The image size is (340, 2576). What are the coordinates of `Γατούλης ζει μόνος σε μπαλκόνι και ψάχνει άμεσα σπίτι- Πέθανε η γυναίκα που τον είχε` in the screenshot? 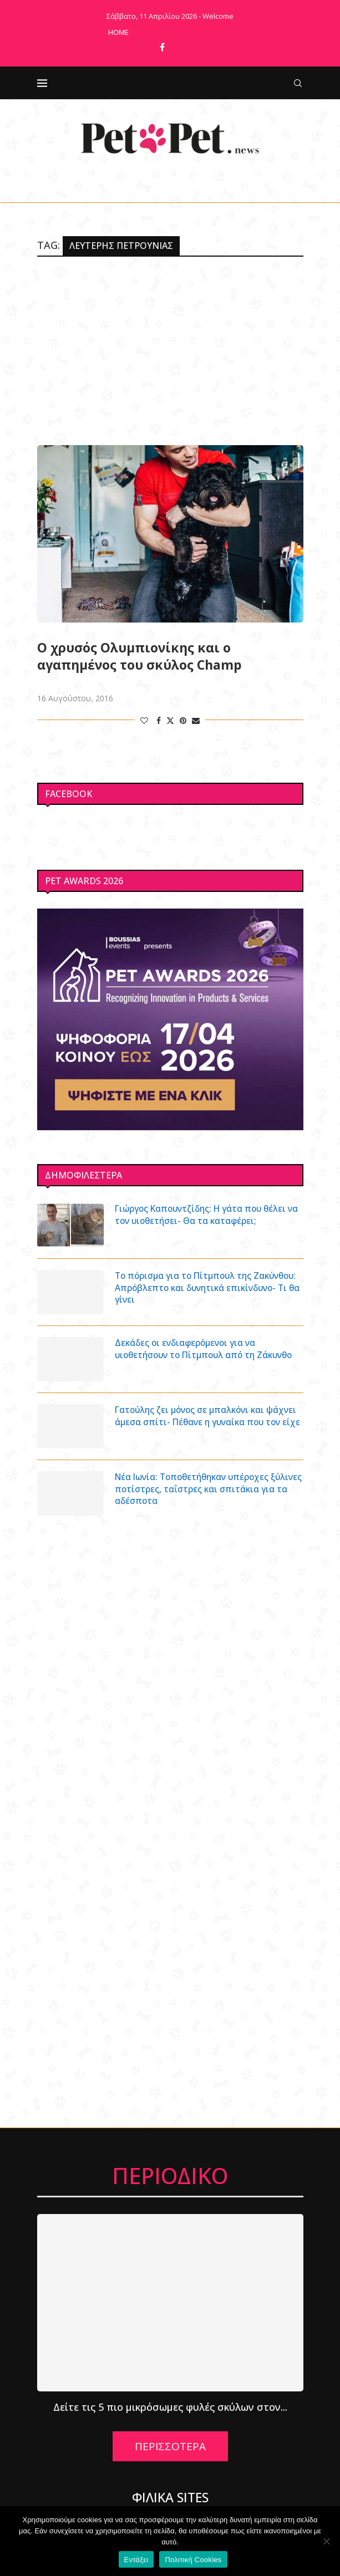 It's located at (200, 1422).